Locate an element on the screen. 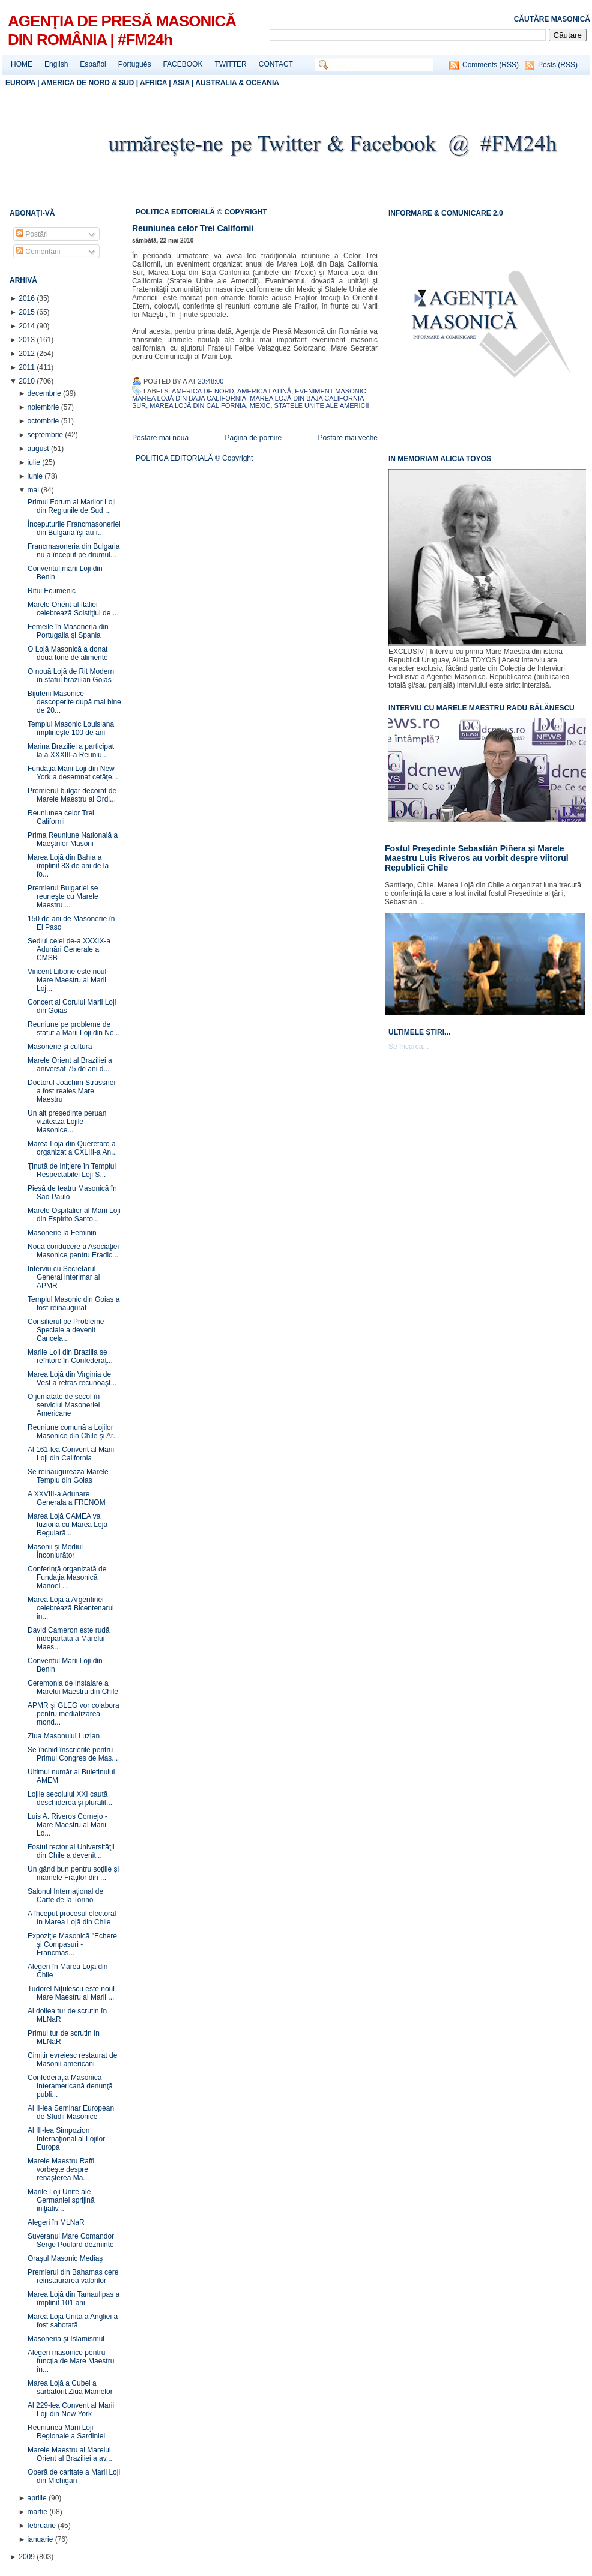  2014 is located at coordinates (28, 326).